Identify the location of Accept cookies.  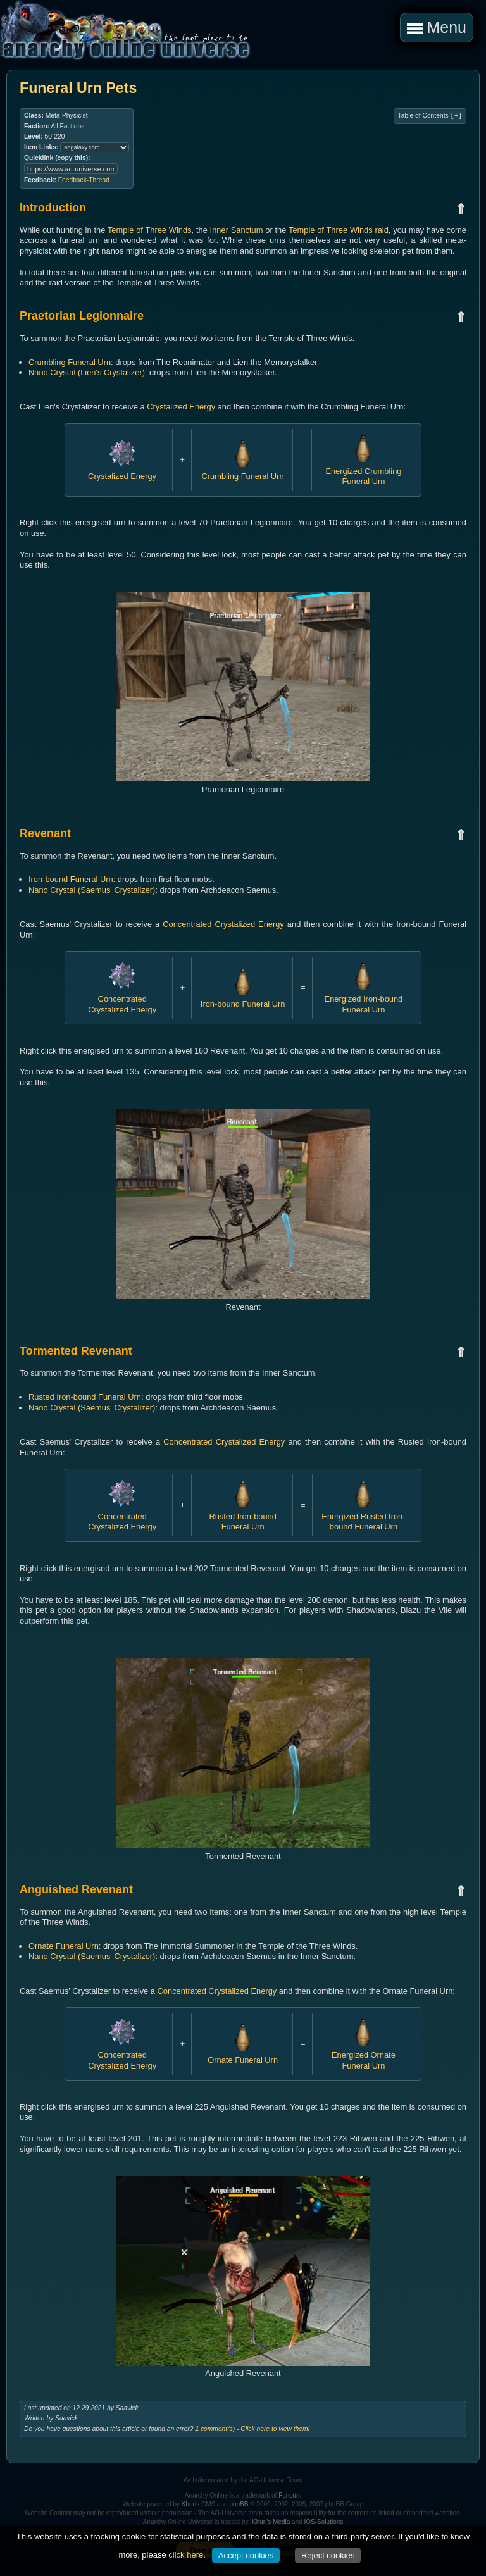
(245, 2555).